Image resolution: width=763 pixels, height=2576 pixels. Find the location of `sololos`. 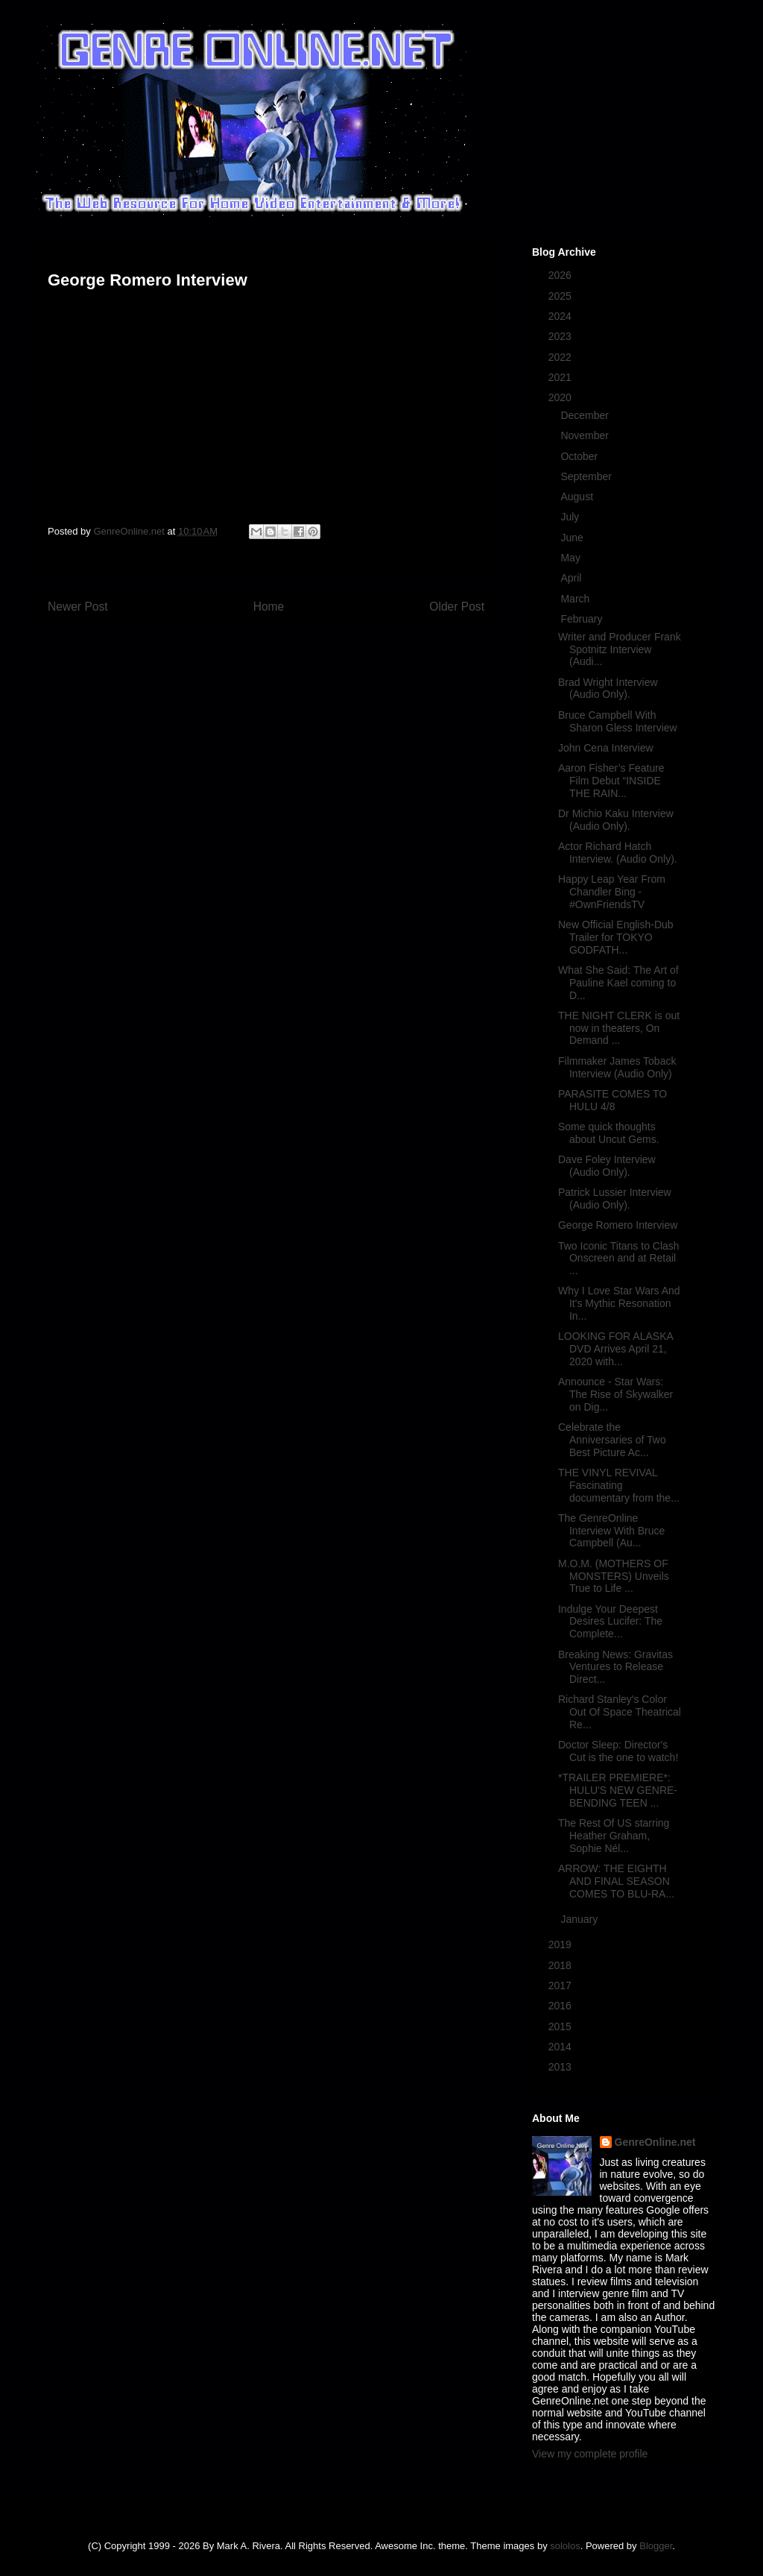

sololos is located at coordinates (565, 2545).